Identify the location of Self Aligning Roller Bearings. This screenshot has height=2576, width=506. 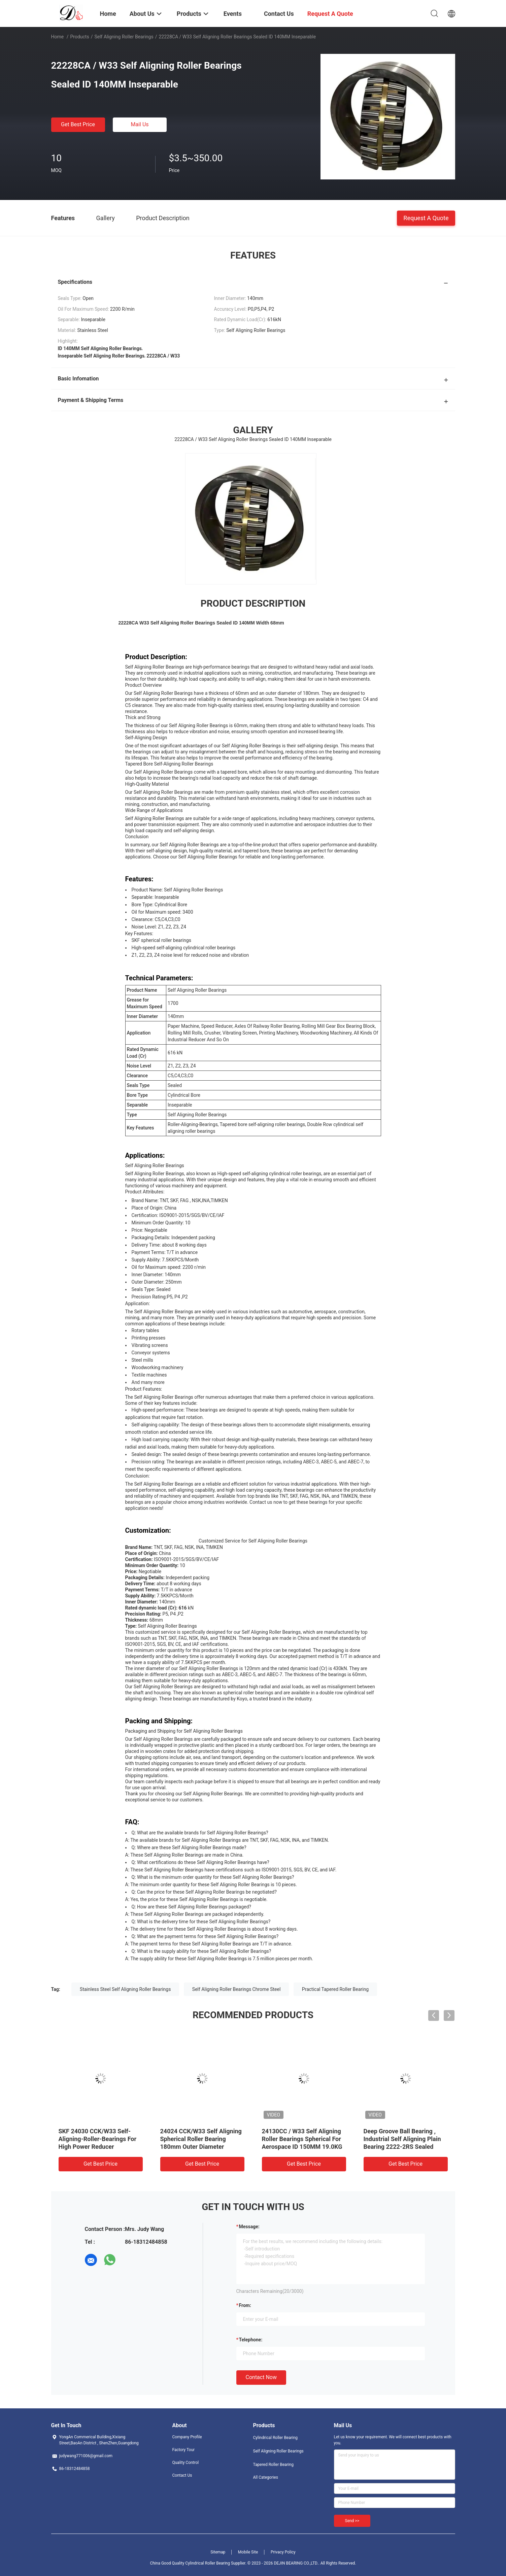
(123, 36).